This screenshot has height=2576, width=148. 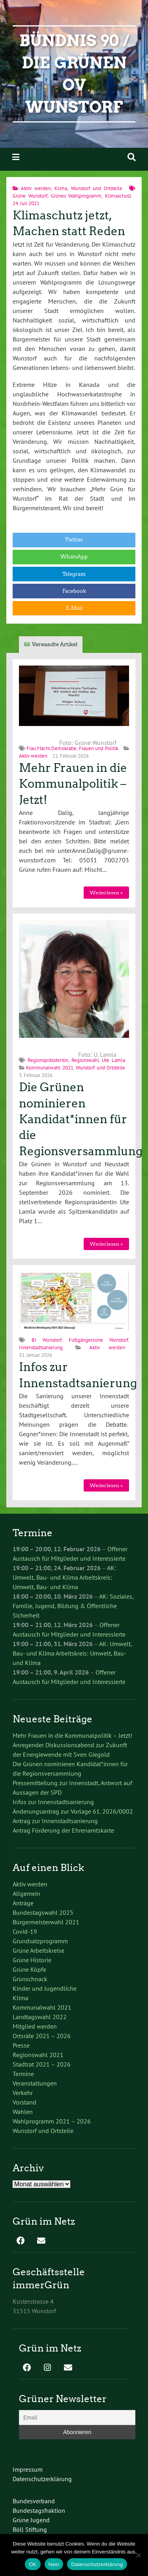 I want to click on Wunstorf und Ortsteile, so click(x=96, y=188).